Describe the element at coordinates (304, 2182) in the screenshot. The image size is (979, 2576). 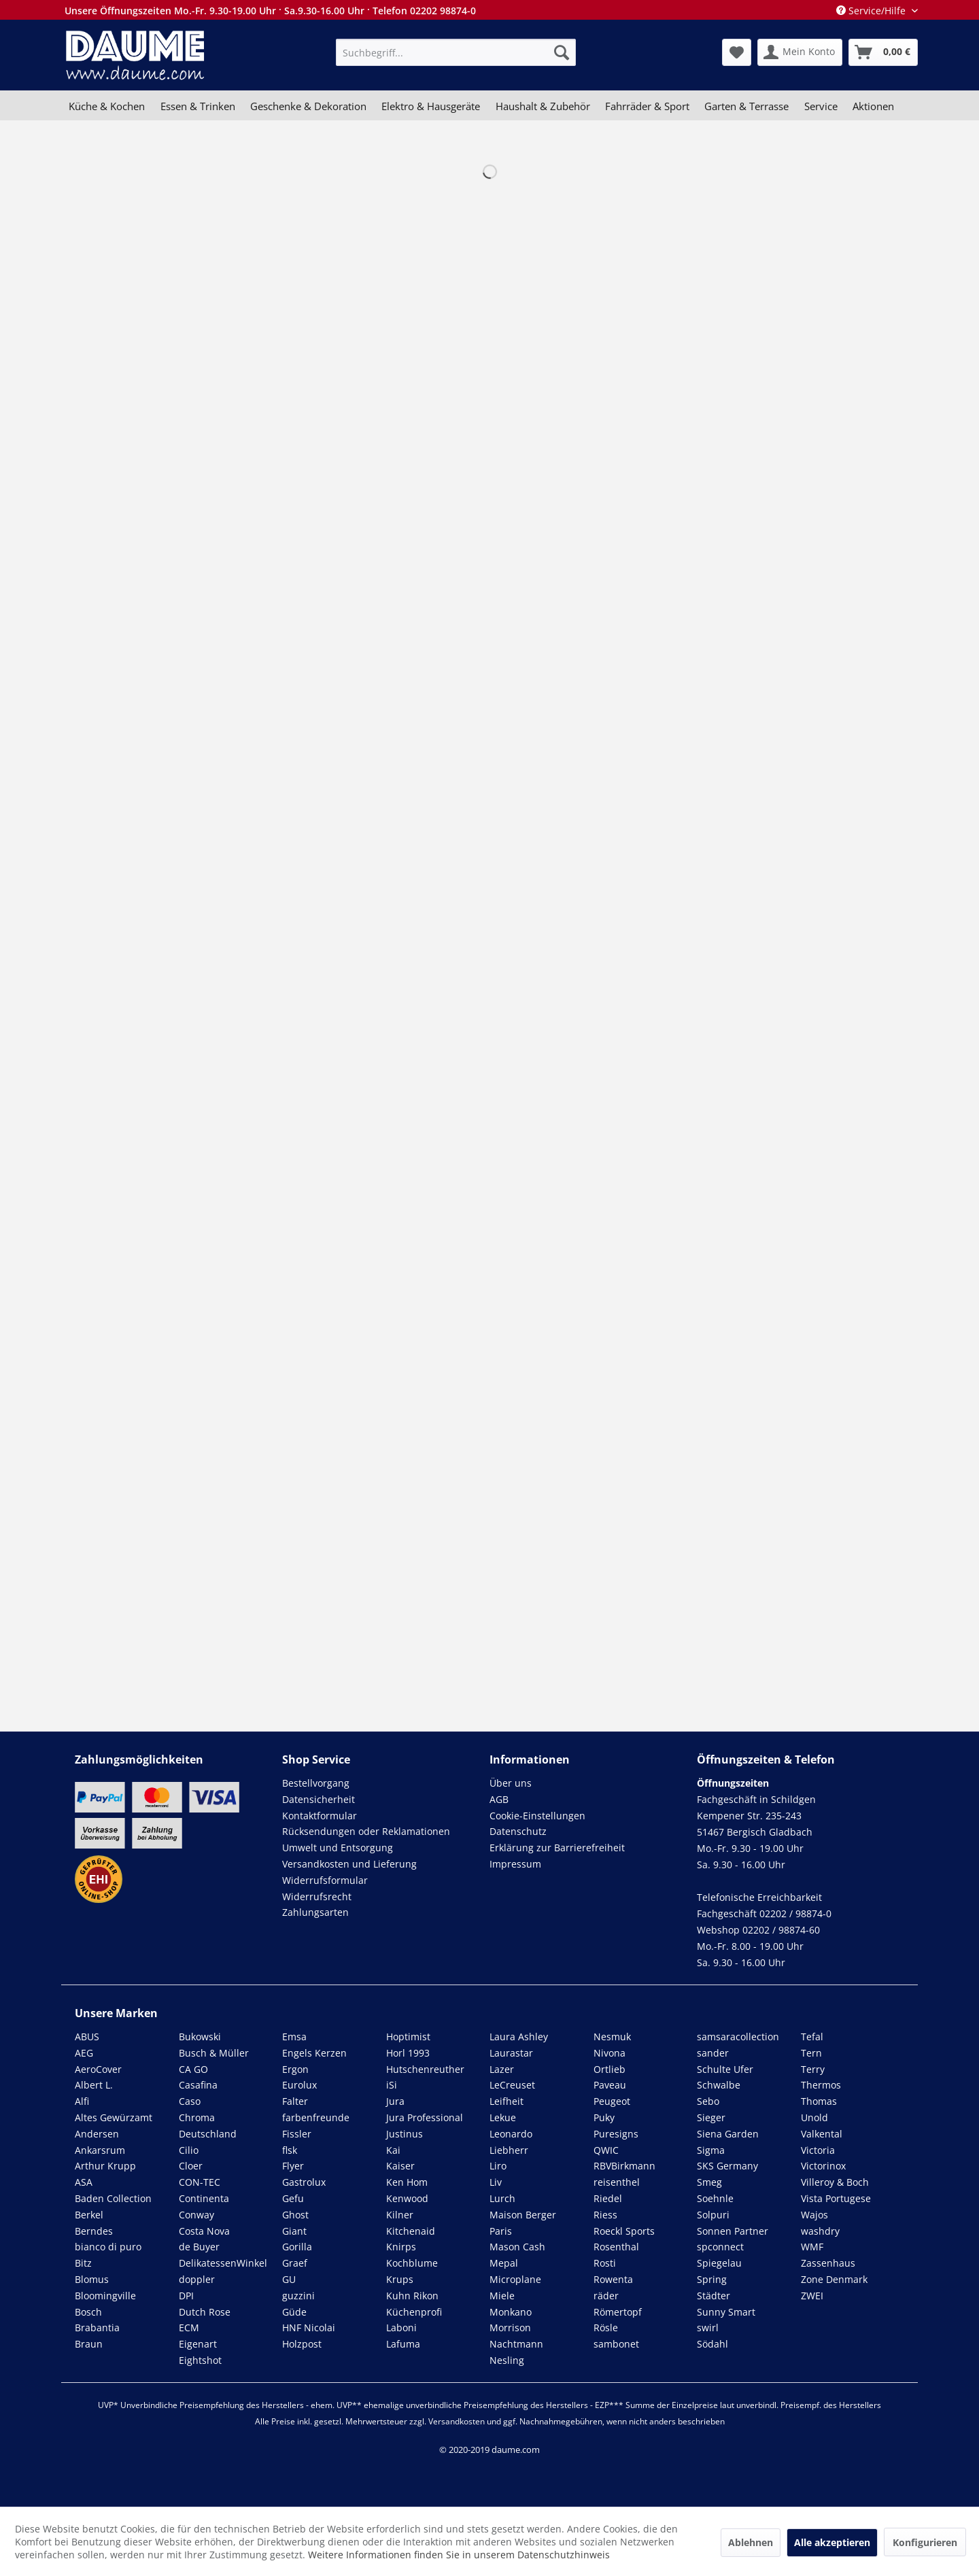
I see `Gastrolux` at that location.